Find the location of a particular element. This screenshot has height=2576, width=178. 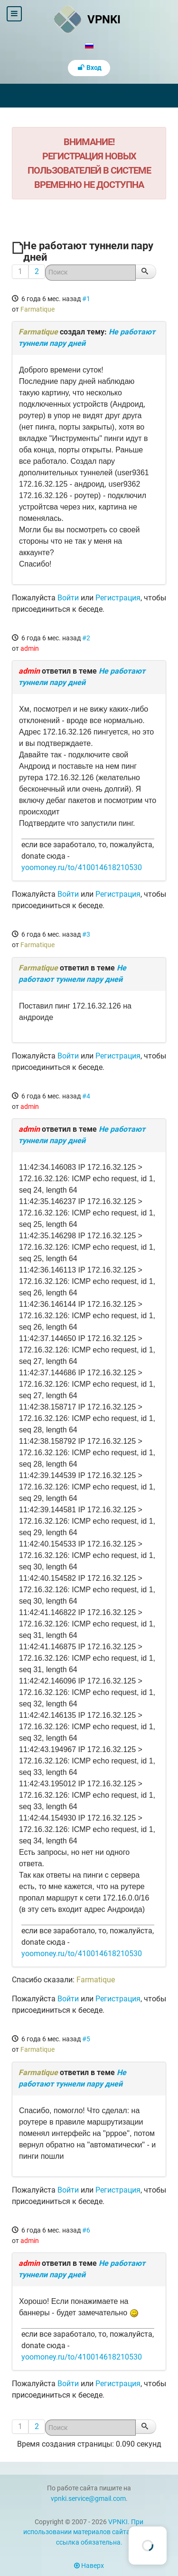

Регистрация is located at coordinates (118, 597).